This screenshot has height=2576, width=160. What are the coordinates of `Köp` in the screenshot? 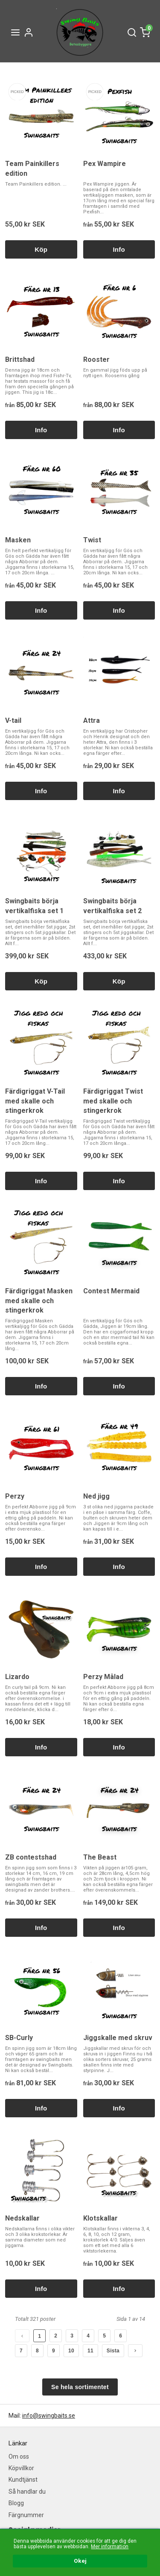 It's located at (41, 249).